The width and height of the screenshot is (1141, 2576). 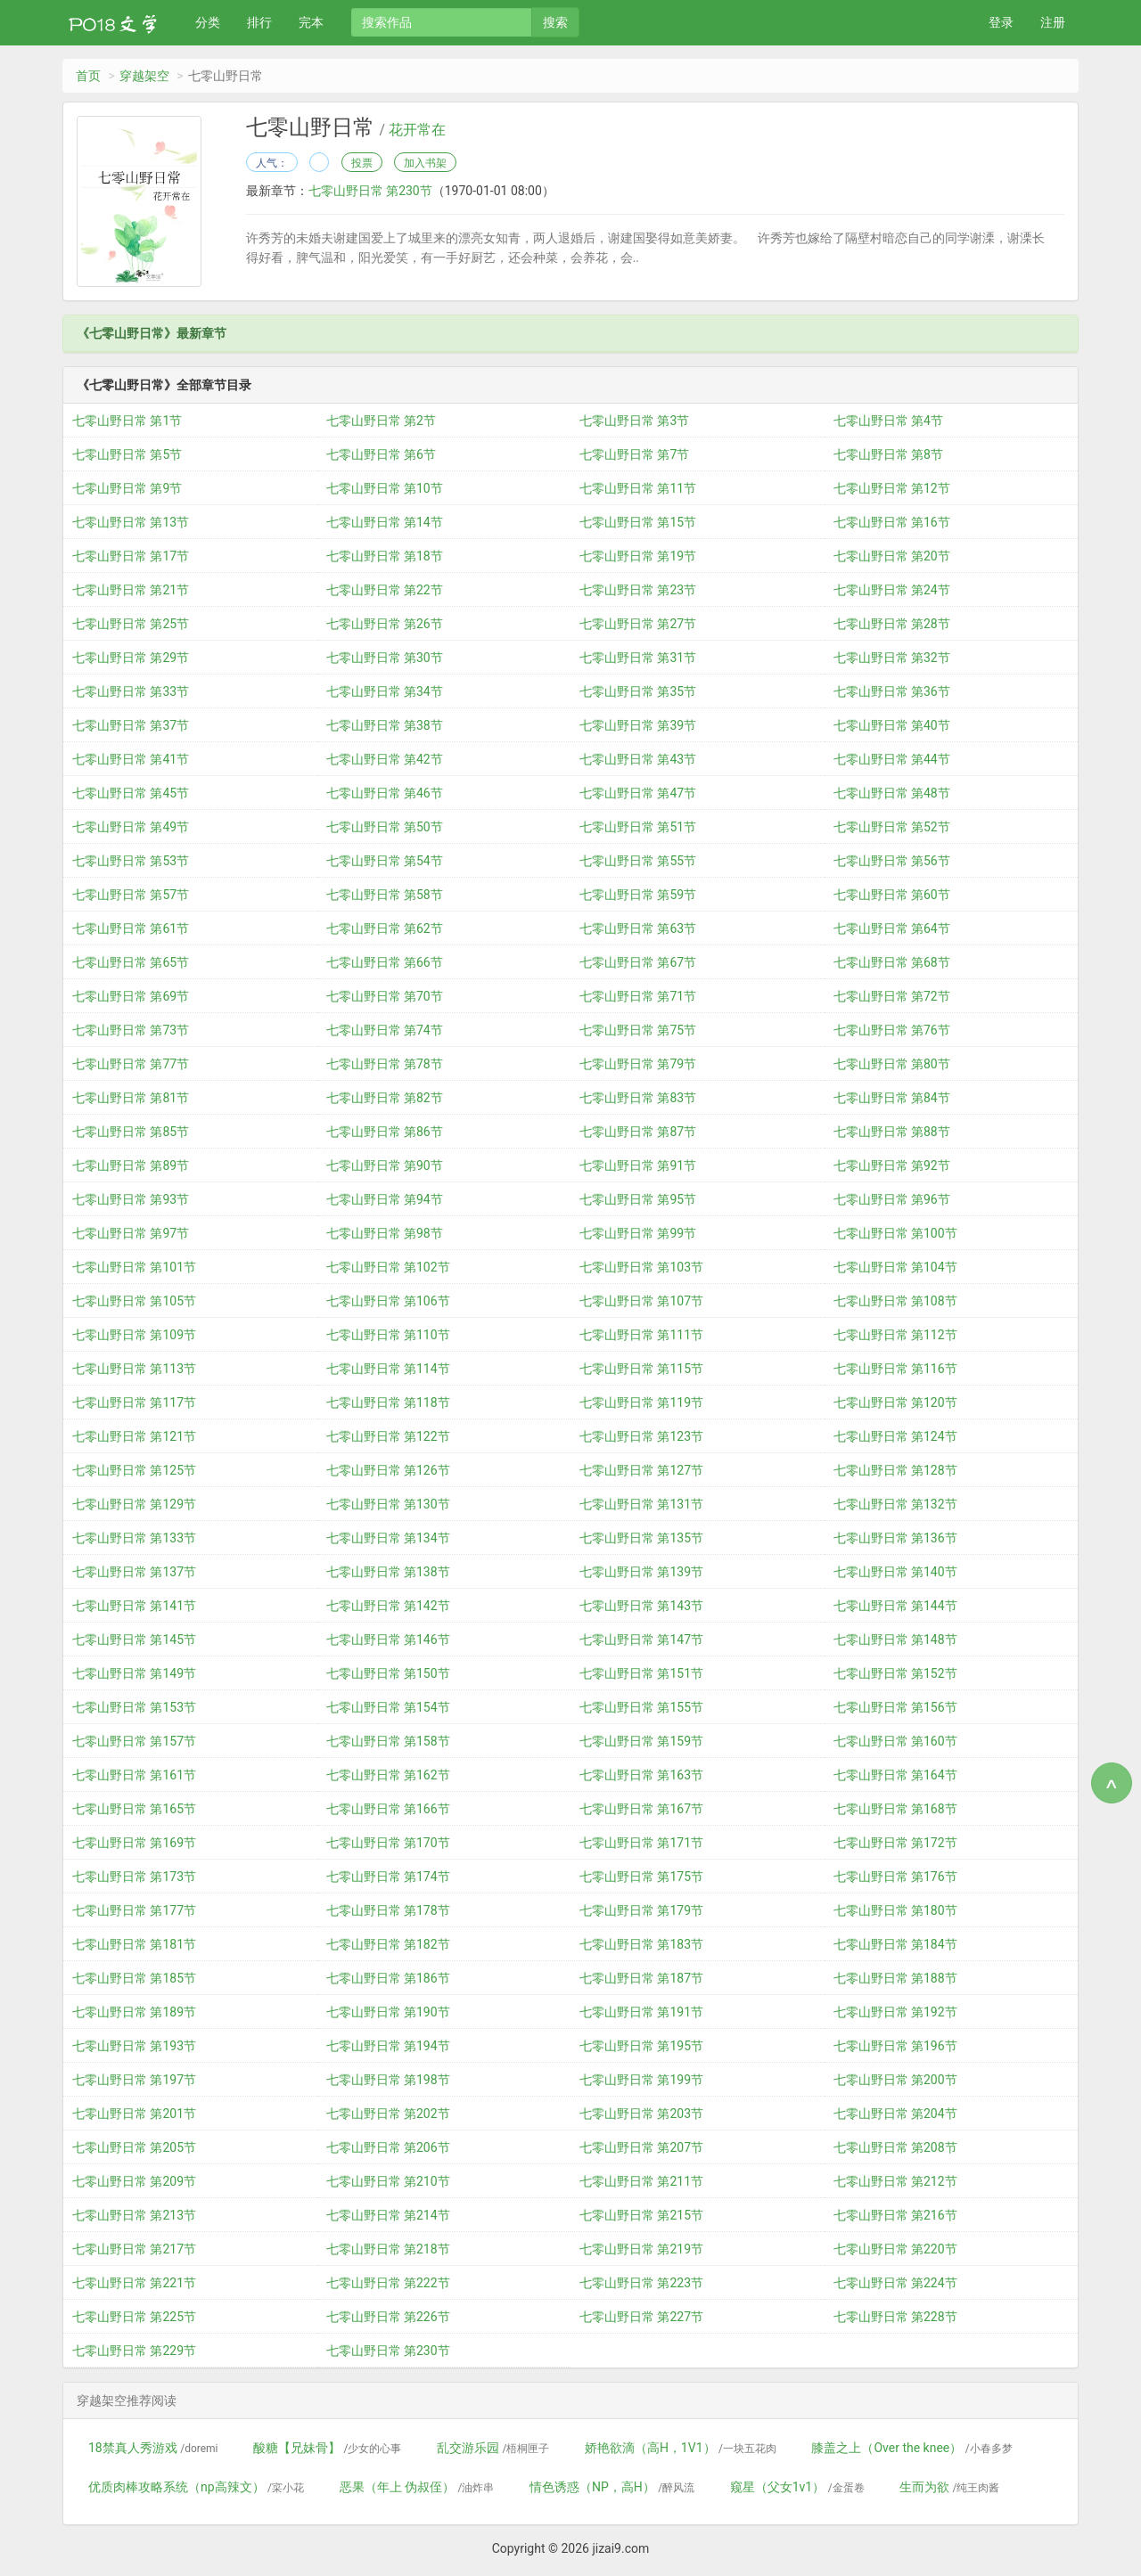 What do you see at coordinates (384, 556) in the screenshot?
I see `七零山野日常 第18节` at bounding box center [384, 556].